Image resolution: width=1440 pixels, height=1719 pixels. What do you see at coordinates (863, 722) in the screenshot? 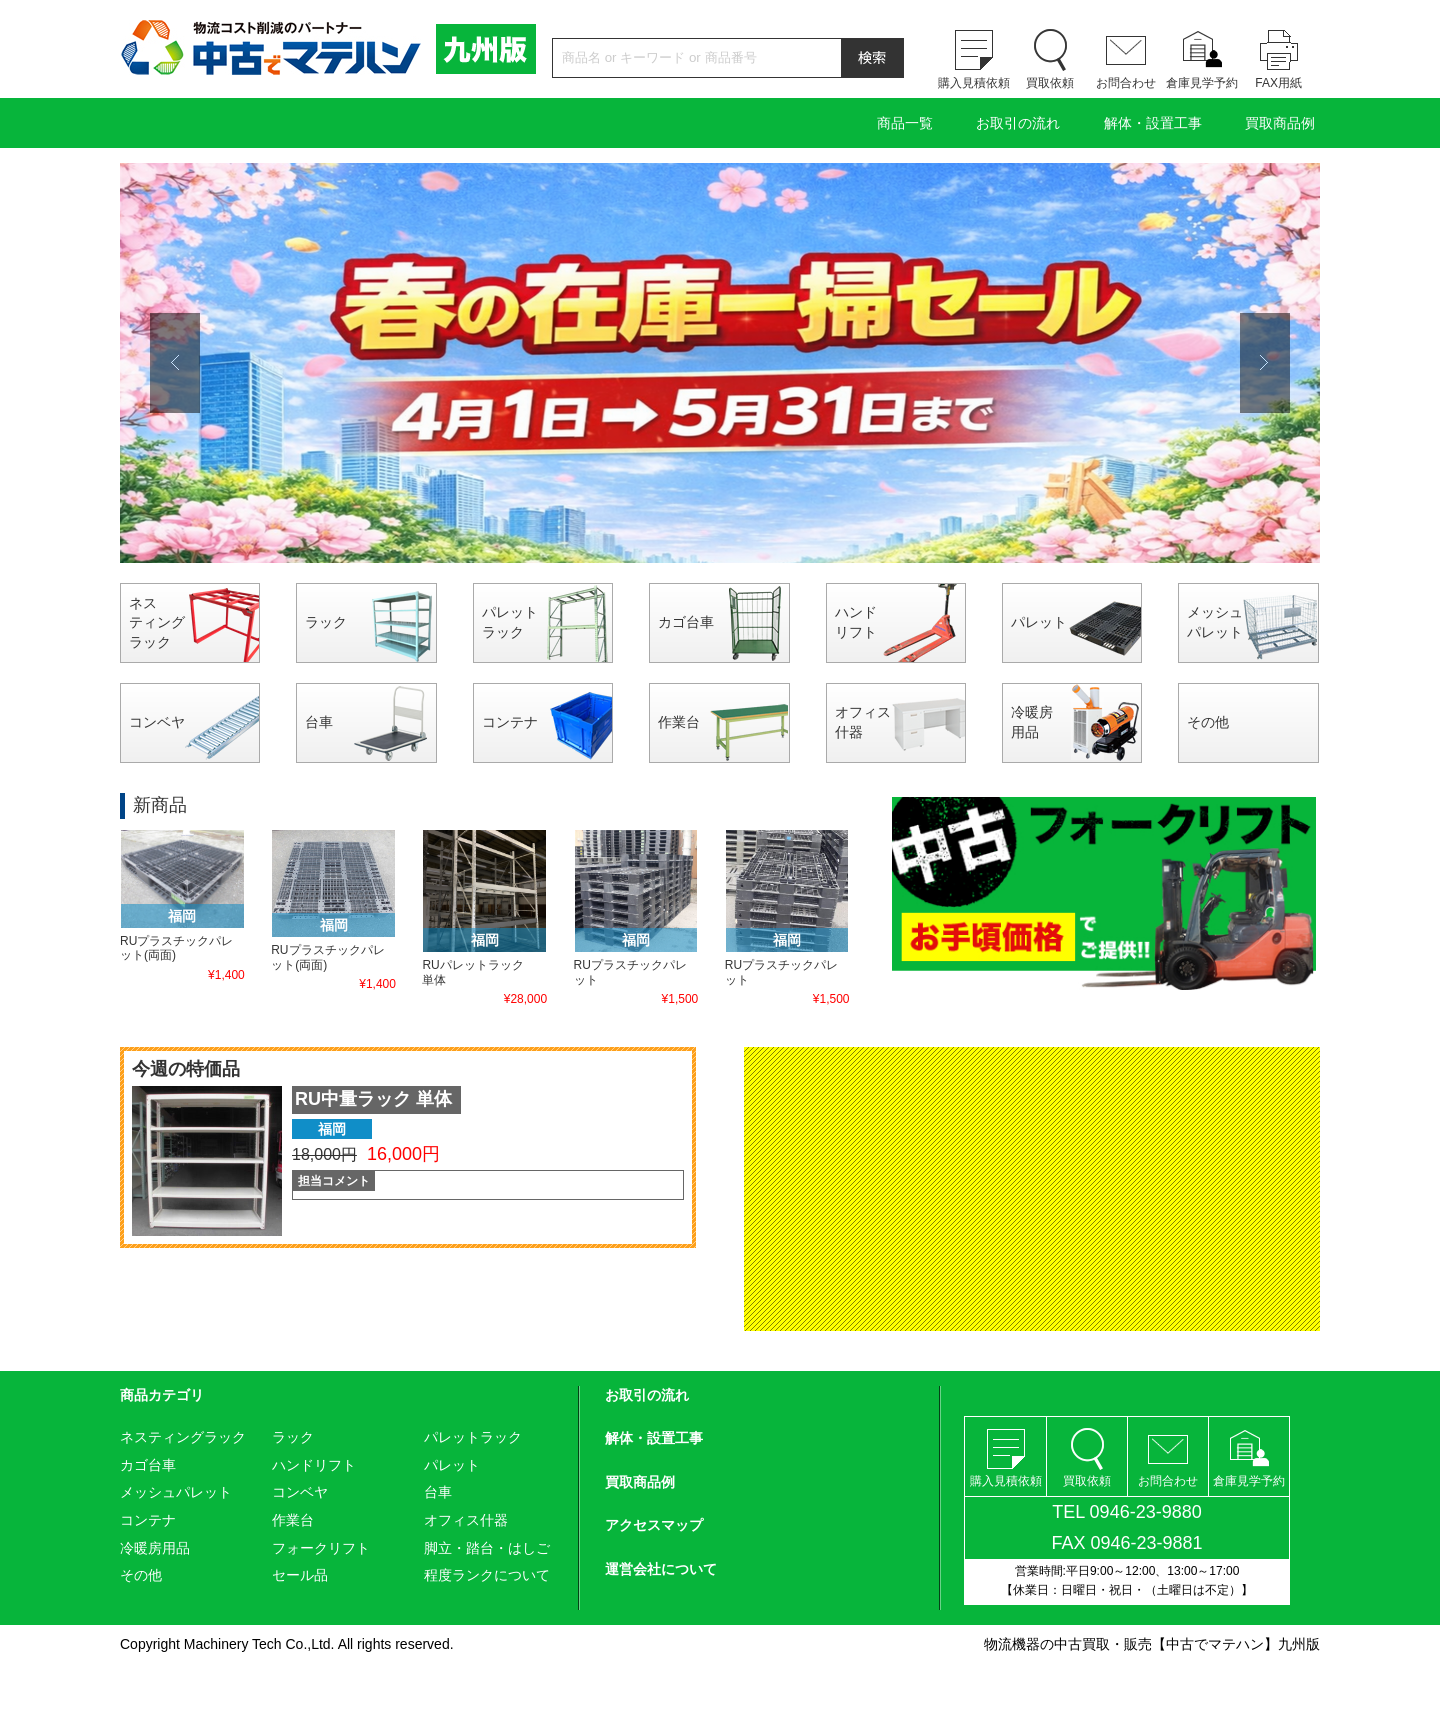
I see `オフィス什器` at bounding box center [863, 722].